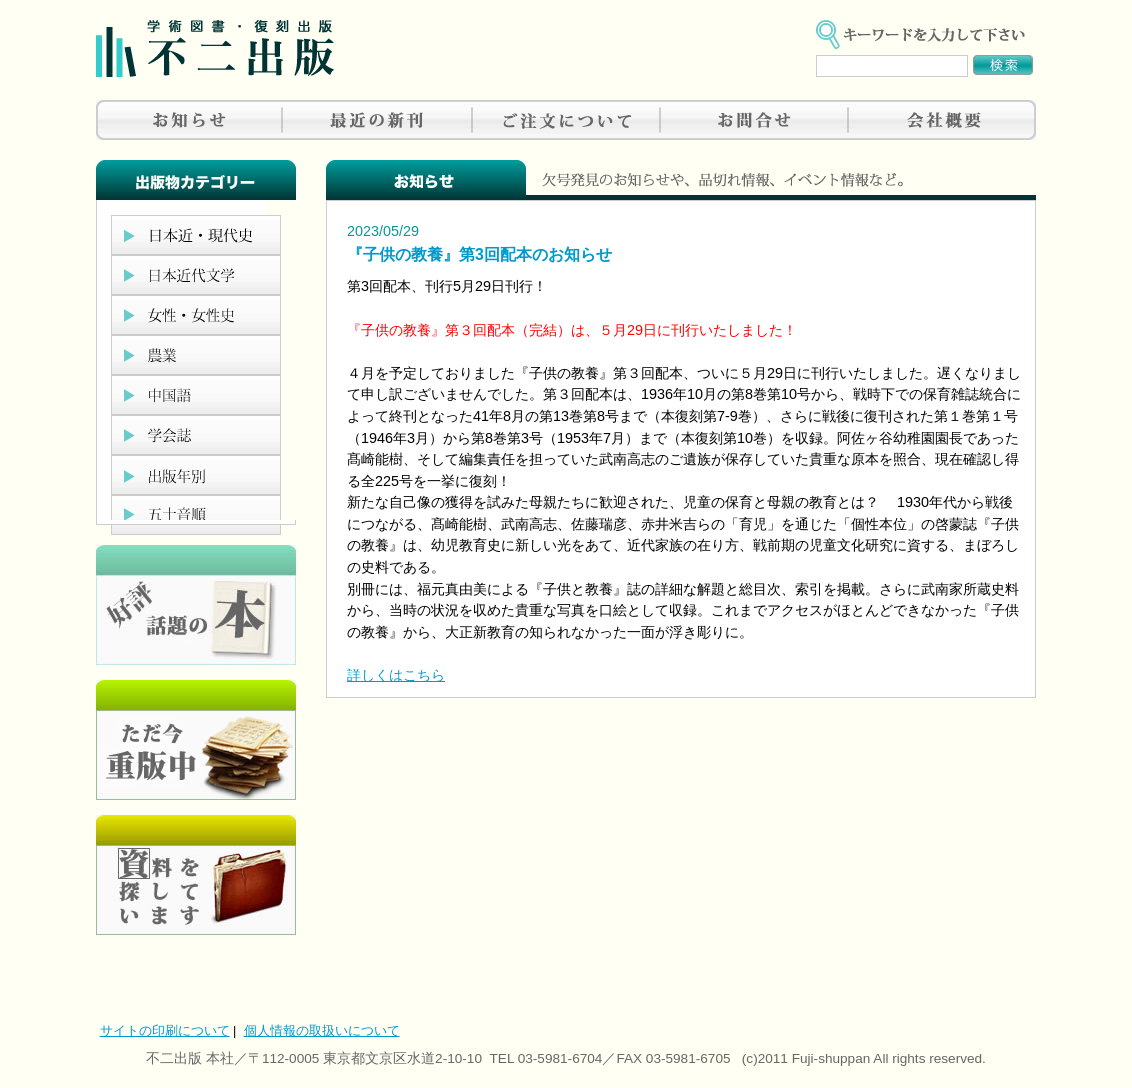  Describe the element at coordinates (566, 120) in the screenshot. I see `ご注文について` at that location.